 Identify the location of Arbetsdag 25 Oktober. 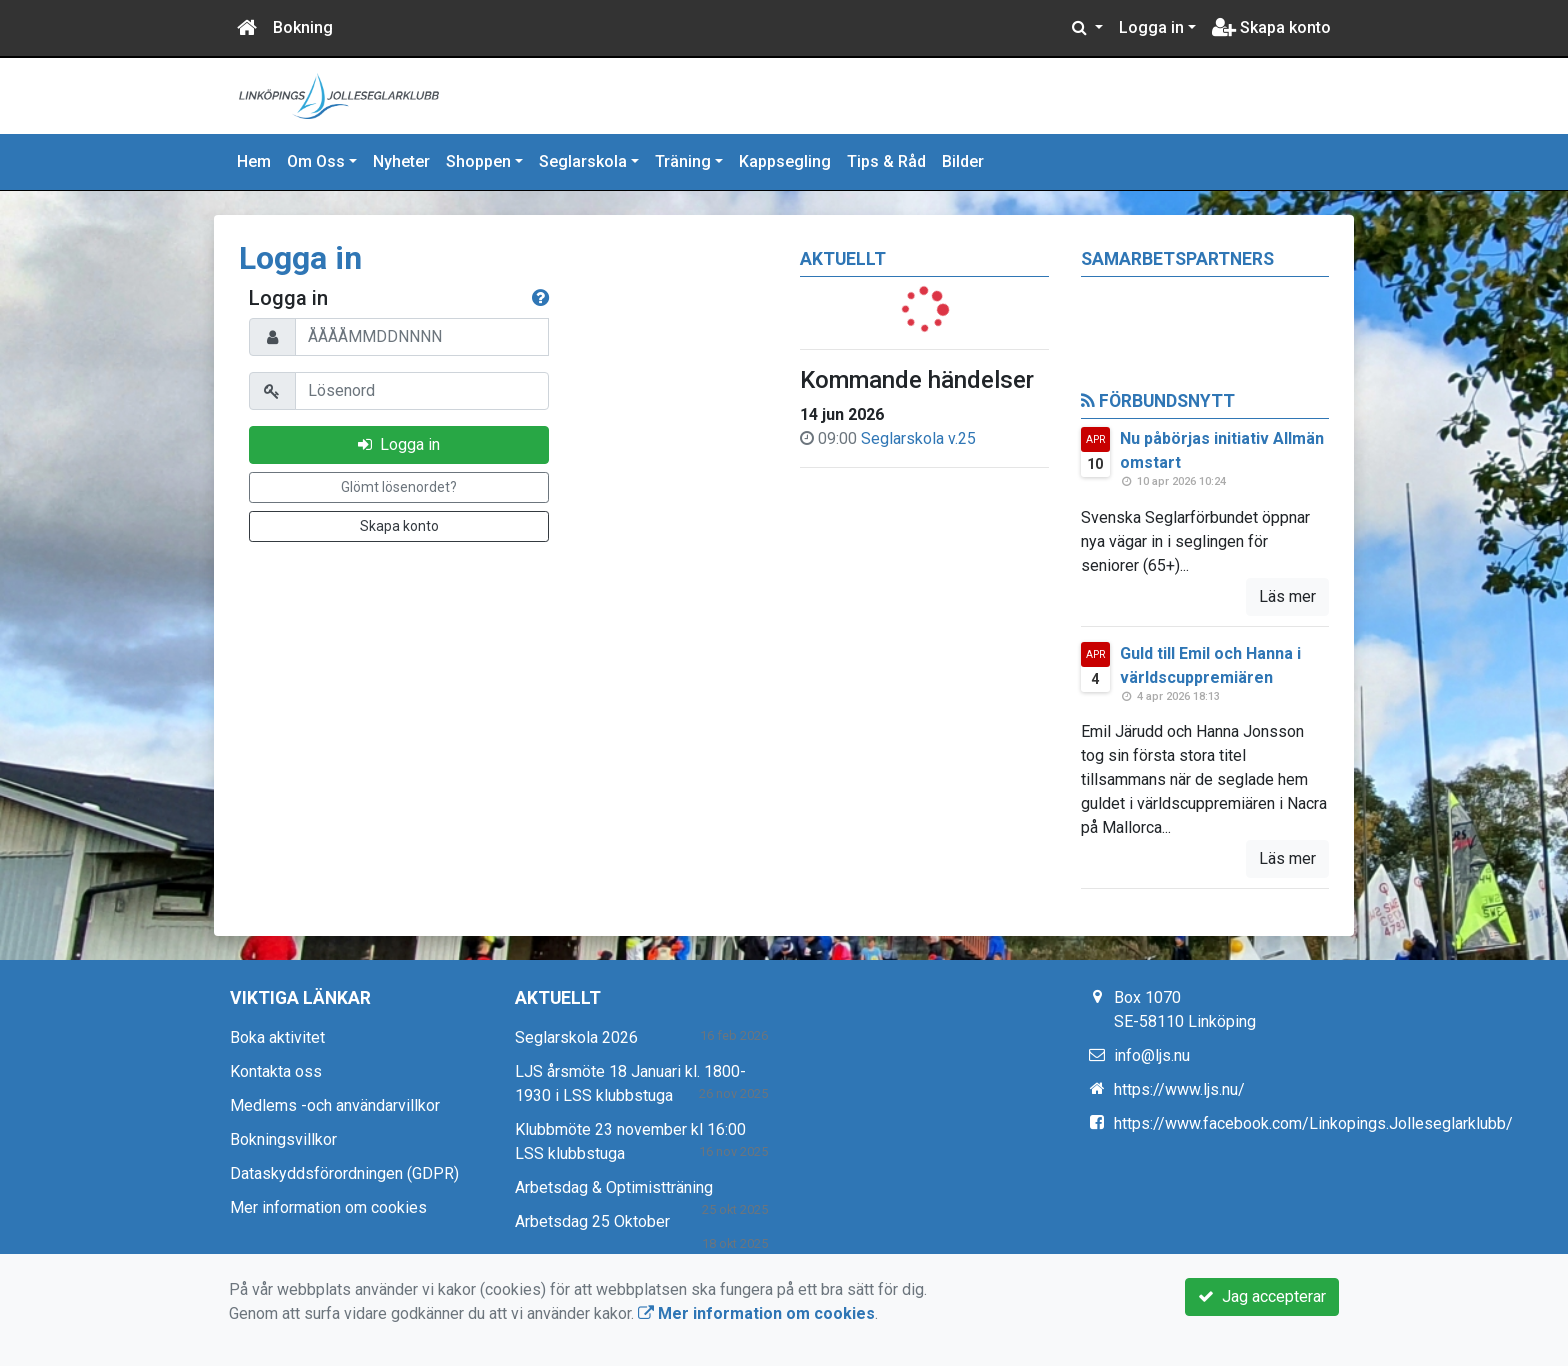
(592, 1221).